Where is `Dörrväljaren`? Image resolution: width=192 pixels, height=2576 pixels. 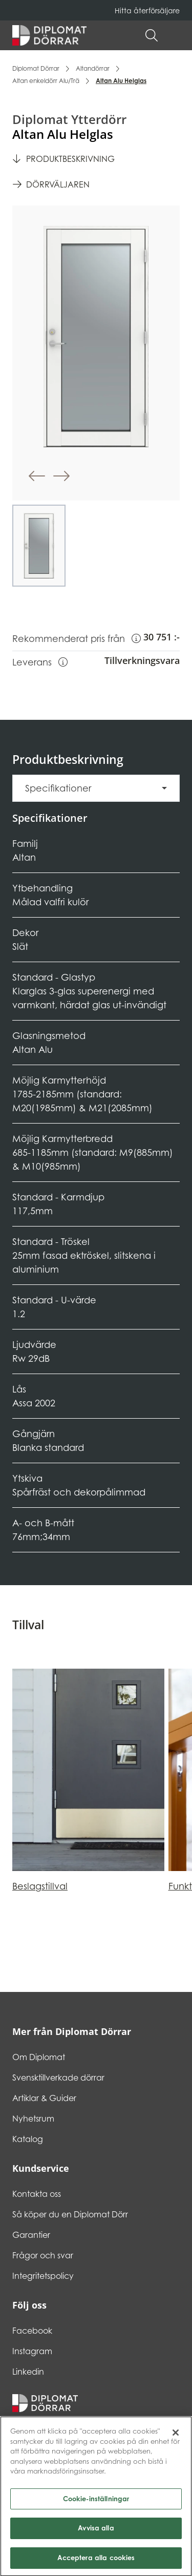
Dörrväljaren is located at coordinates (58, 184).